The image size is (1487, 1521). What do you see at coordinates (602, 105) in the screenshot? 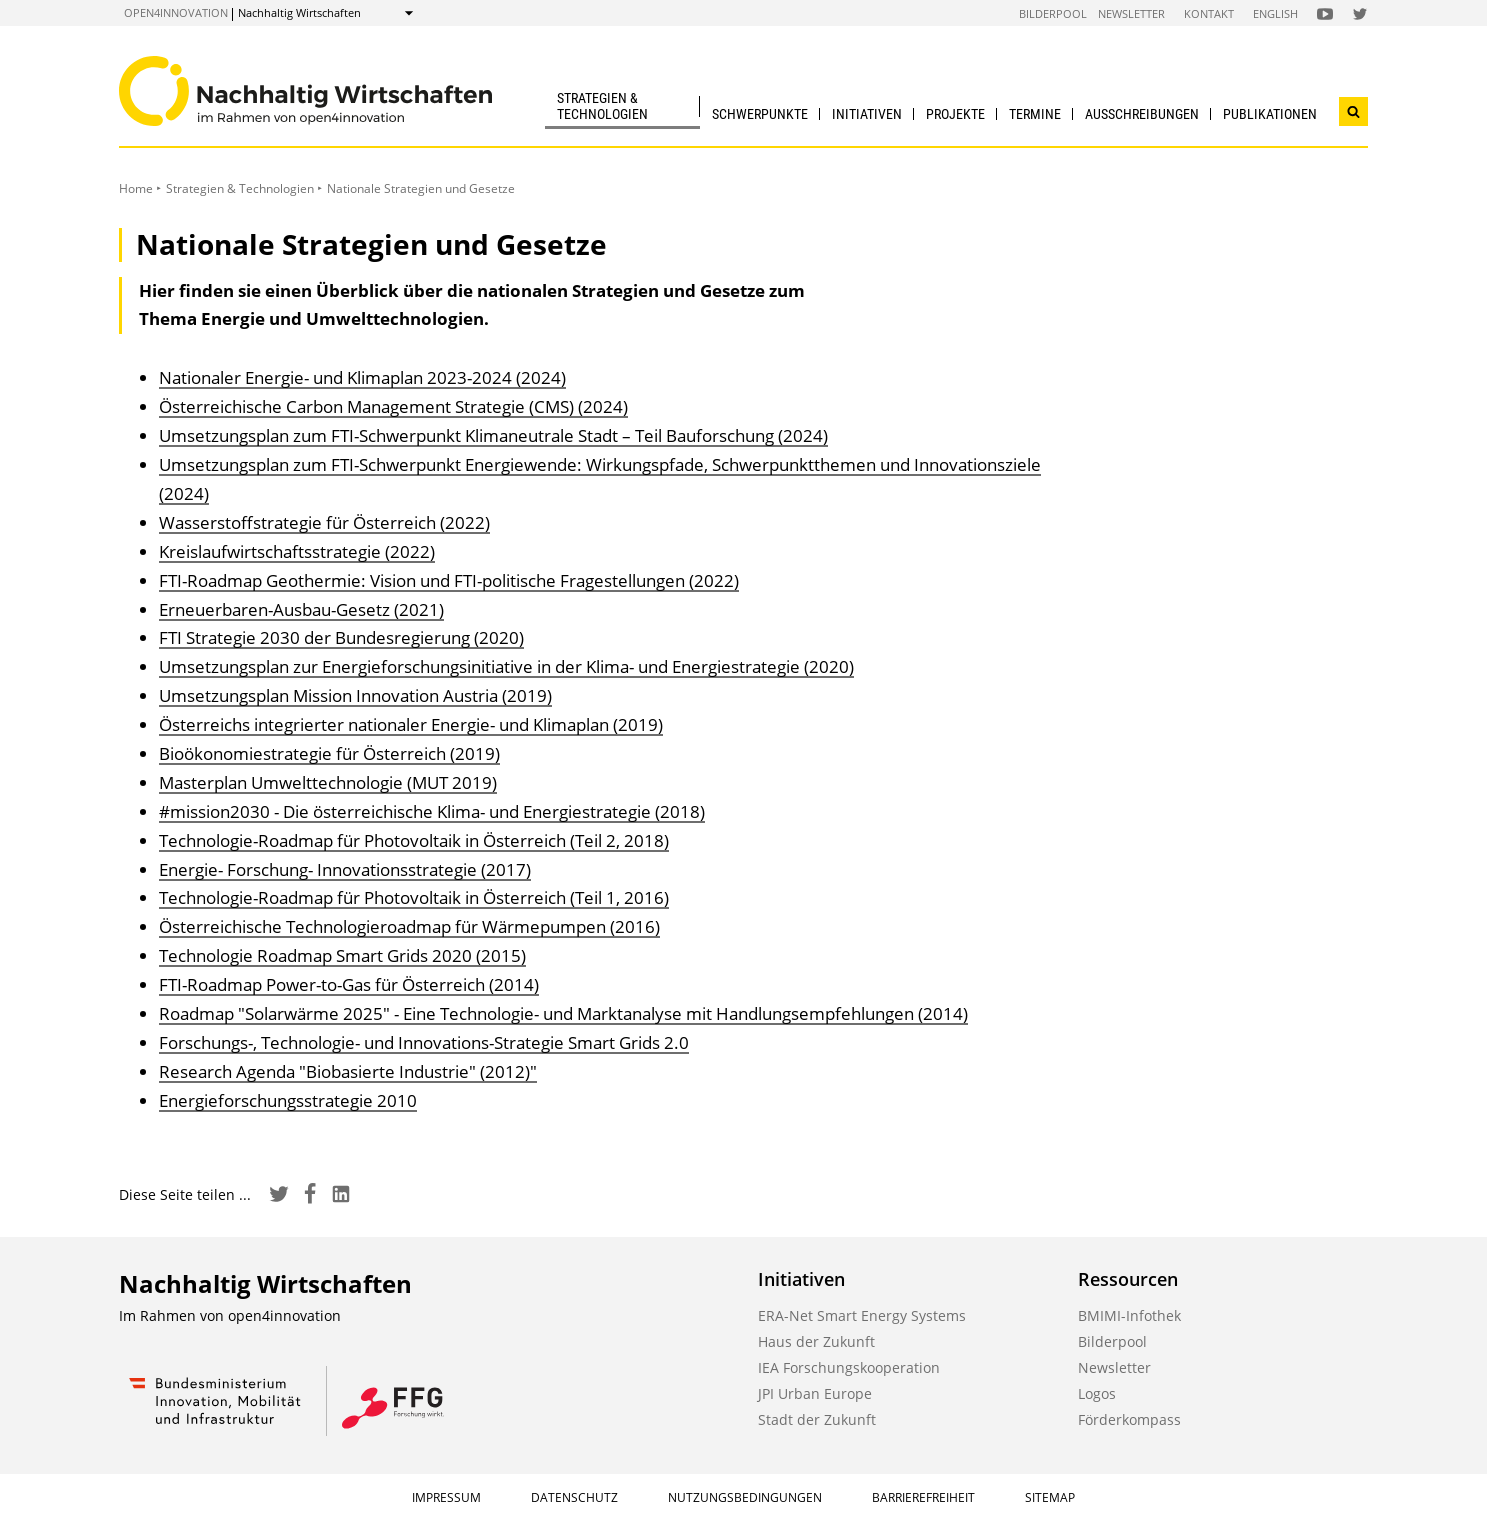
I see `Strategien & Technologien` at bounding box center [602, 105].